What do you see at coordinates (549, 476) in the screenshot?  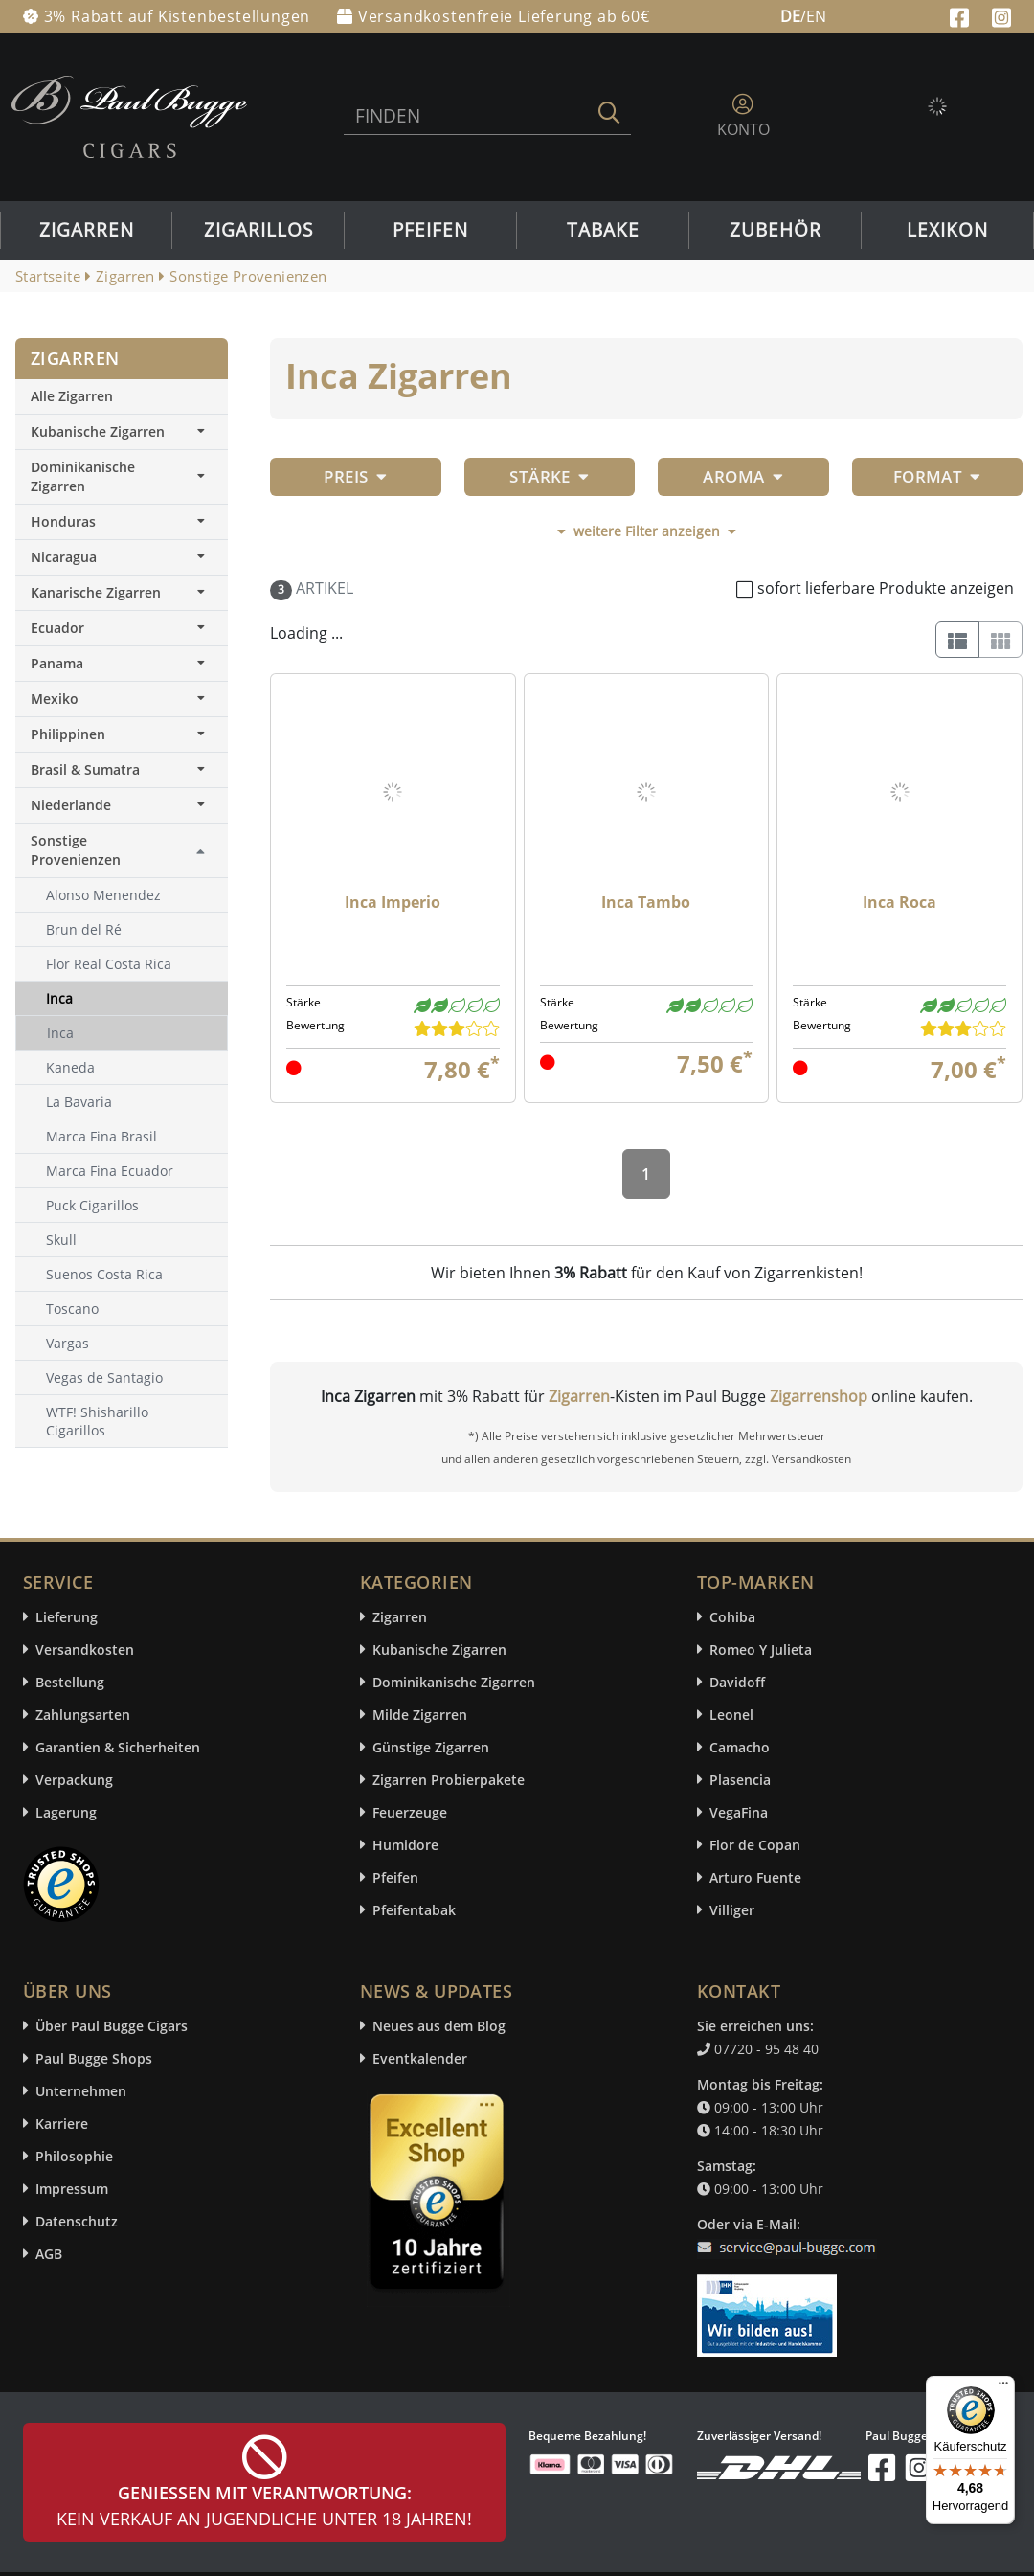 I see `Stärke` at bounding box center [549, 476].